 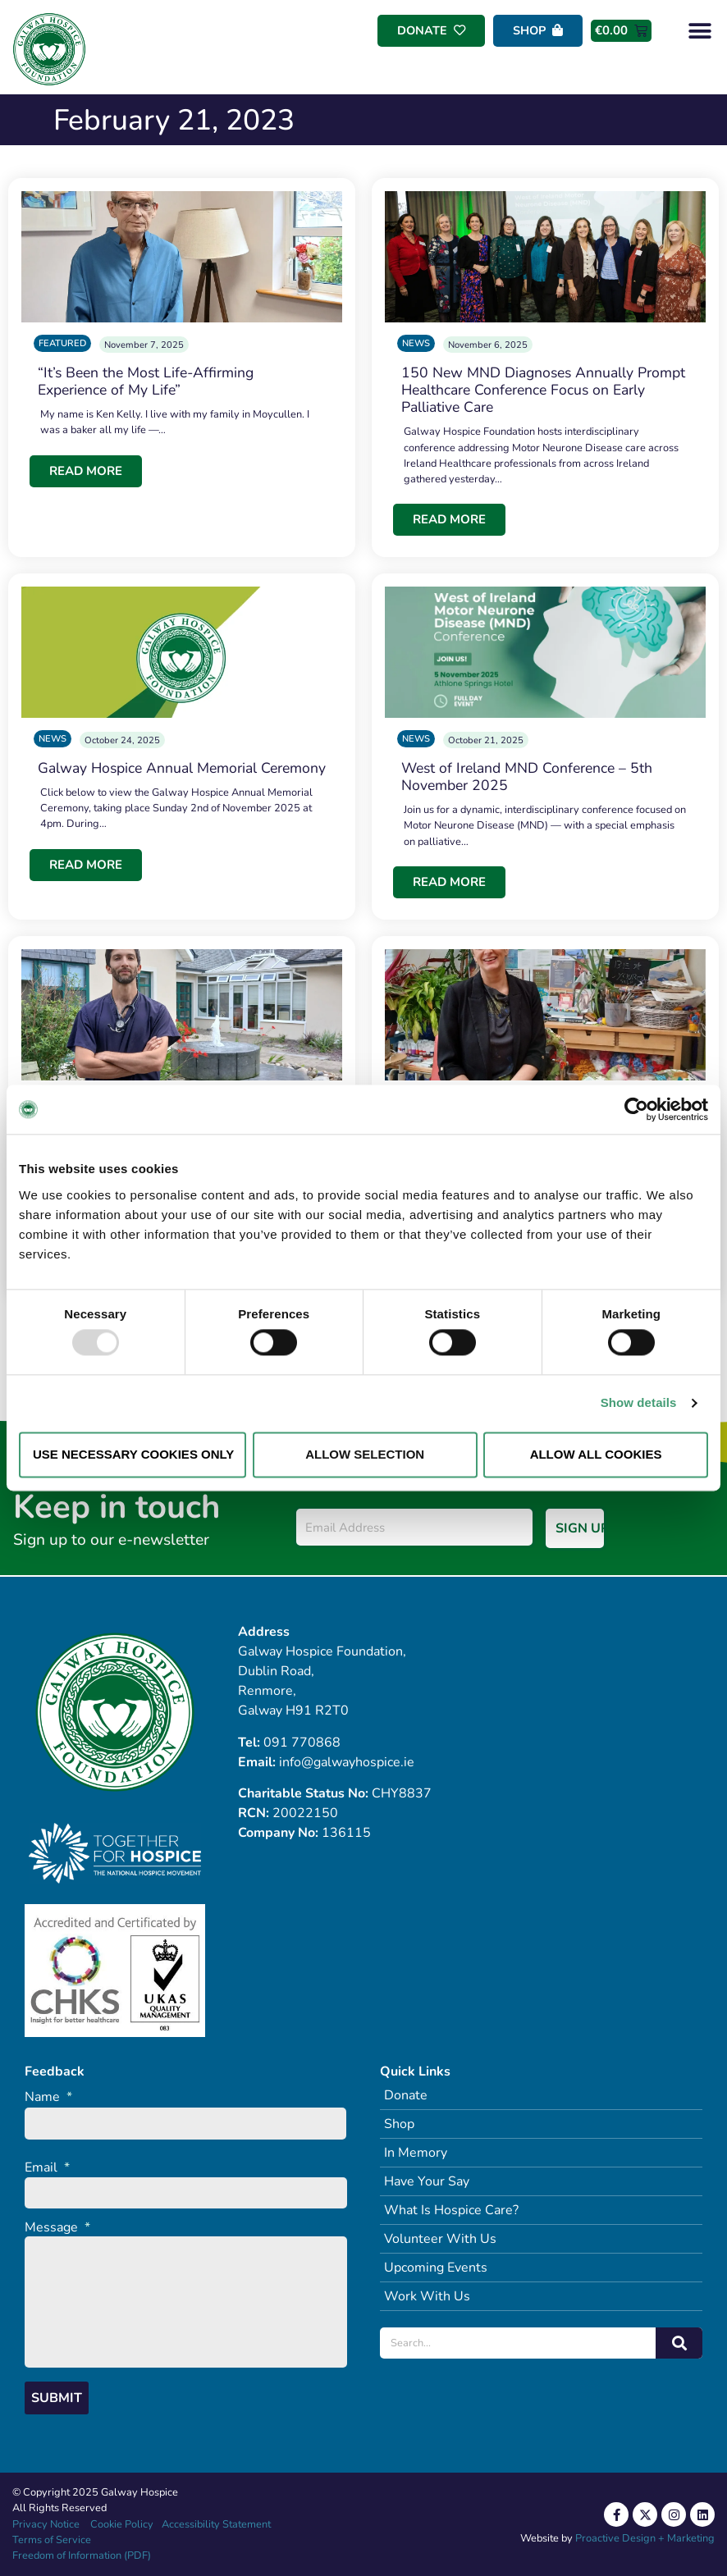 I want to click on Work With Us, so click(x=427, y=2296).